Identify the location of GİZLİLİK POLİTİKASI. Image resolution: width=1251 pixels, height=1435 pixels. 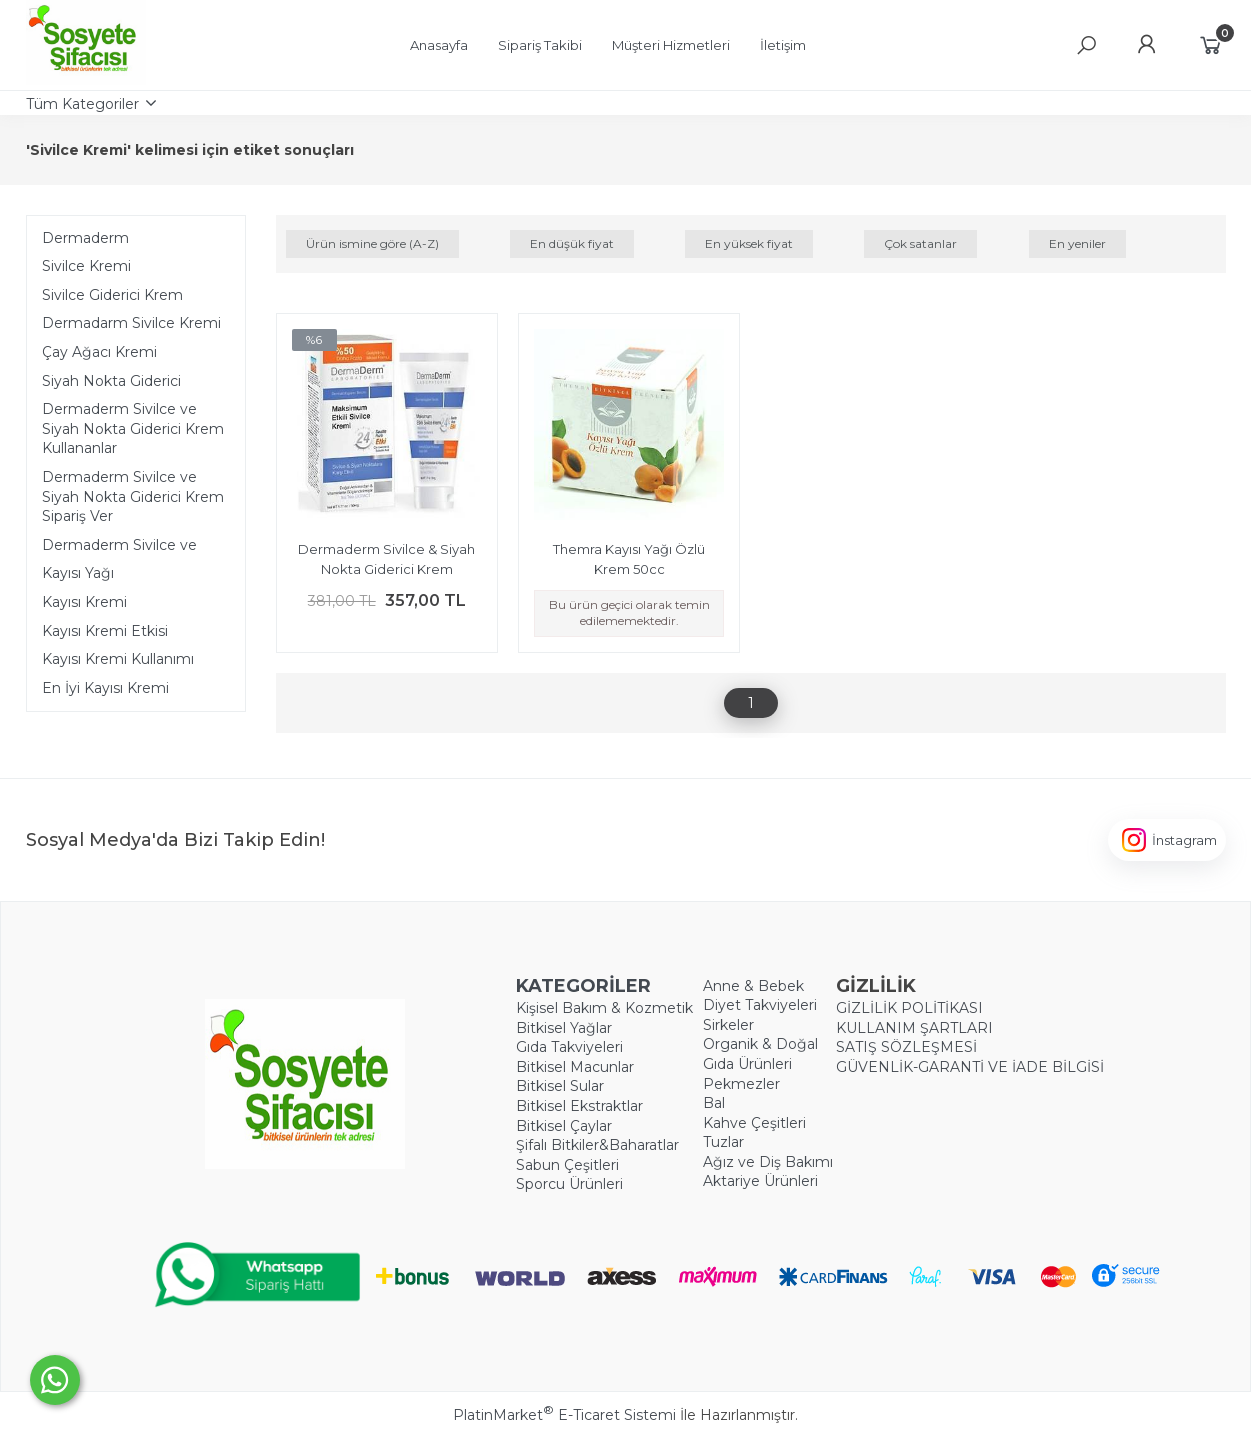
(909, 1008).